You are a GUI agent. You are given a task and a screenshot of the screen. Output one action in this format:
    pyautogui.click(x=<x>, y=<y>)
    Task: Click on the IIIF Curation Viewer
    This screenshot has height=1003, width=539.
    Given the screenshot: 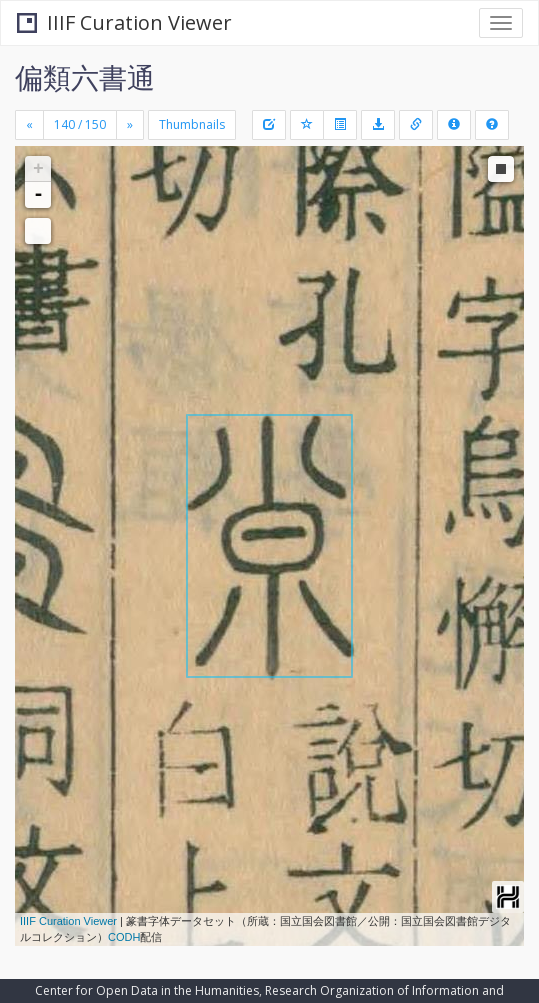 What is the action you would take?
    pyautogui.click(x=124, y=22)
    